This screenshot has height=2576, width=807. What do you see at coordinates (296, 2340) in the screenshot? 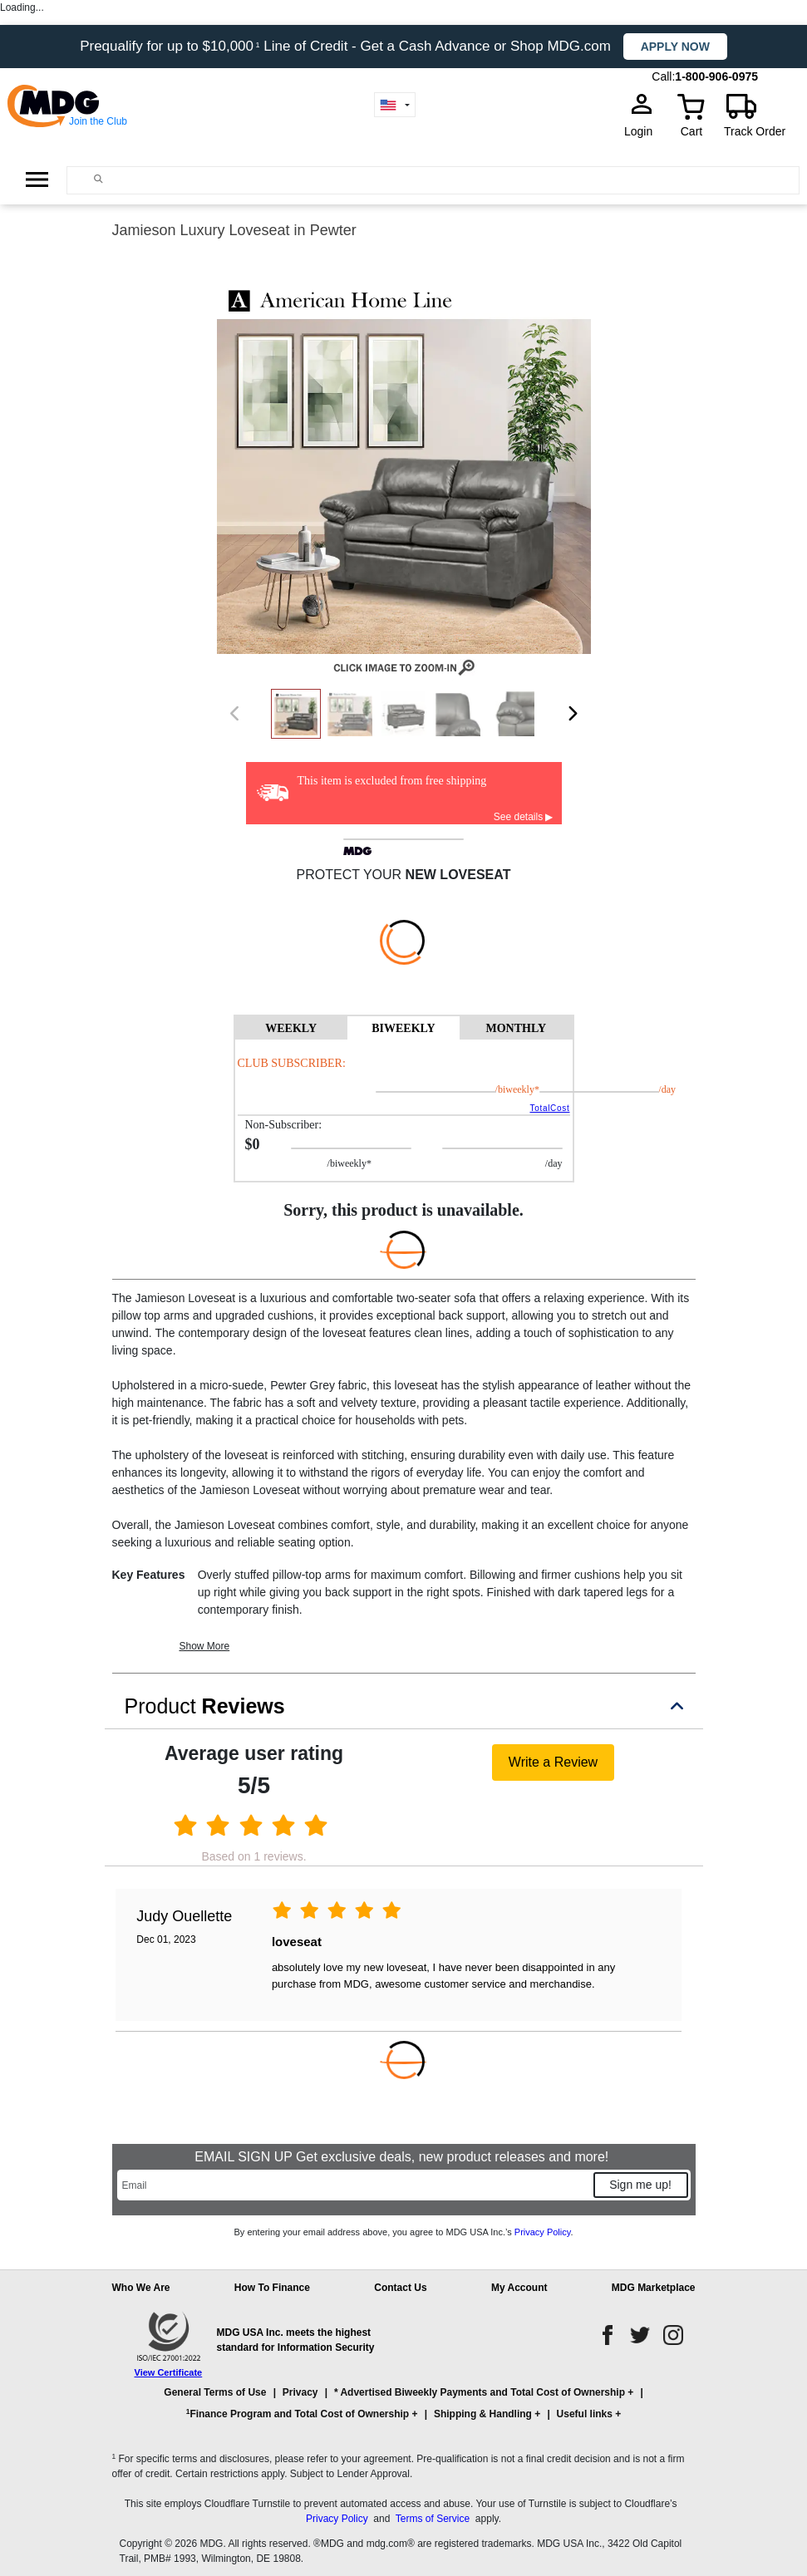
I see `MDG USA Inc. meets the highest standard for Information Security` at bounding box center [296, 2340].